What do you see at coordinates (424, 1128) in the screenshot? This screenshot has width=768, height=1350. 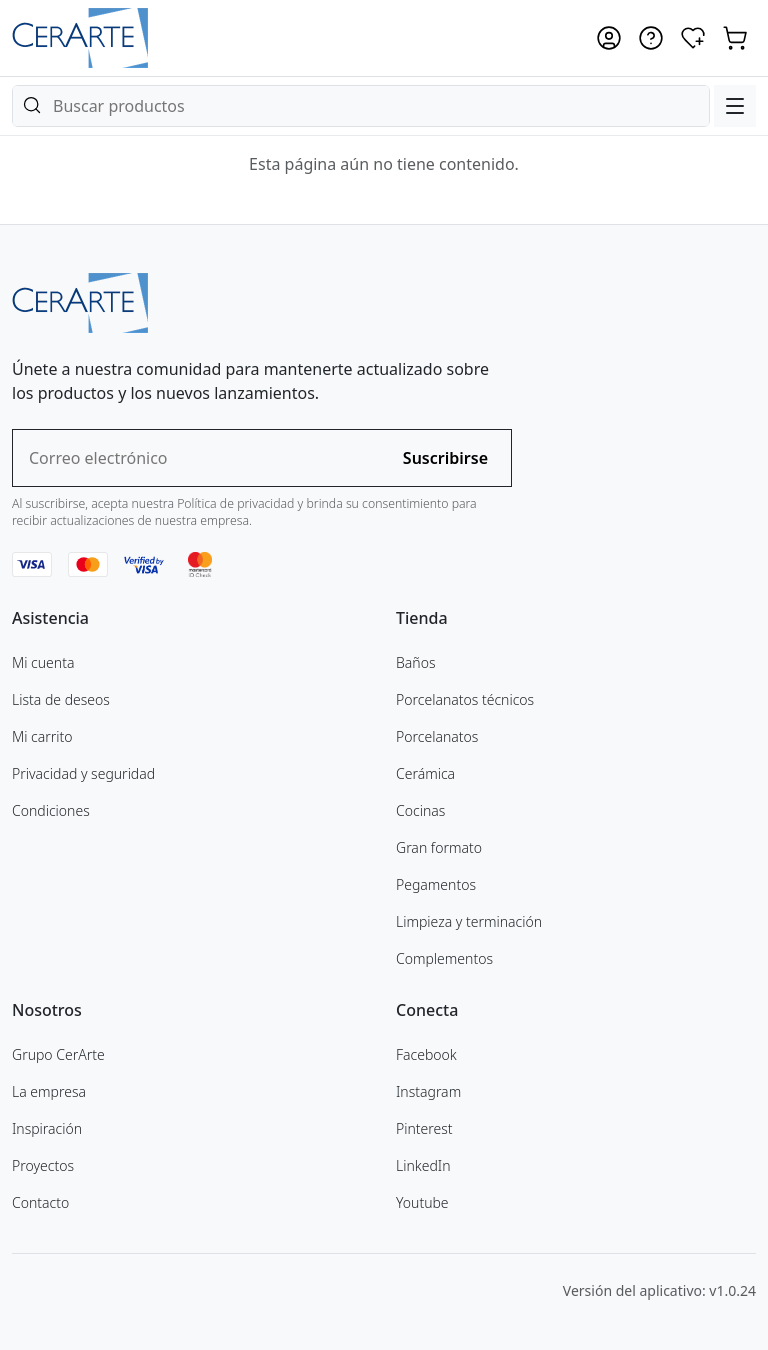 I see `Pinterest` at bounding box center [424, 1128].